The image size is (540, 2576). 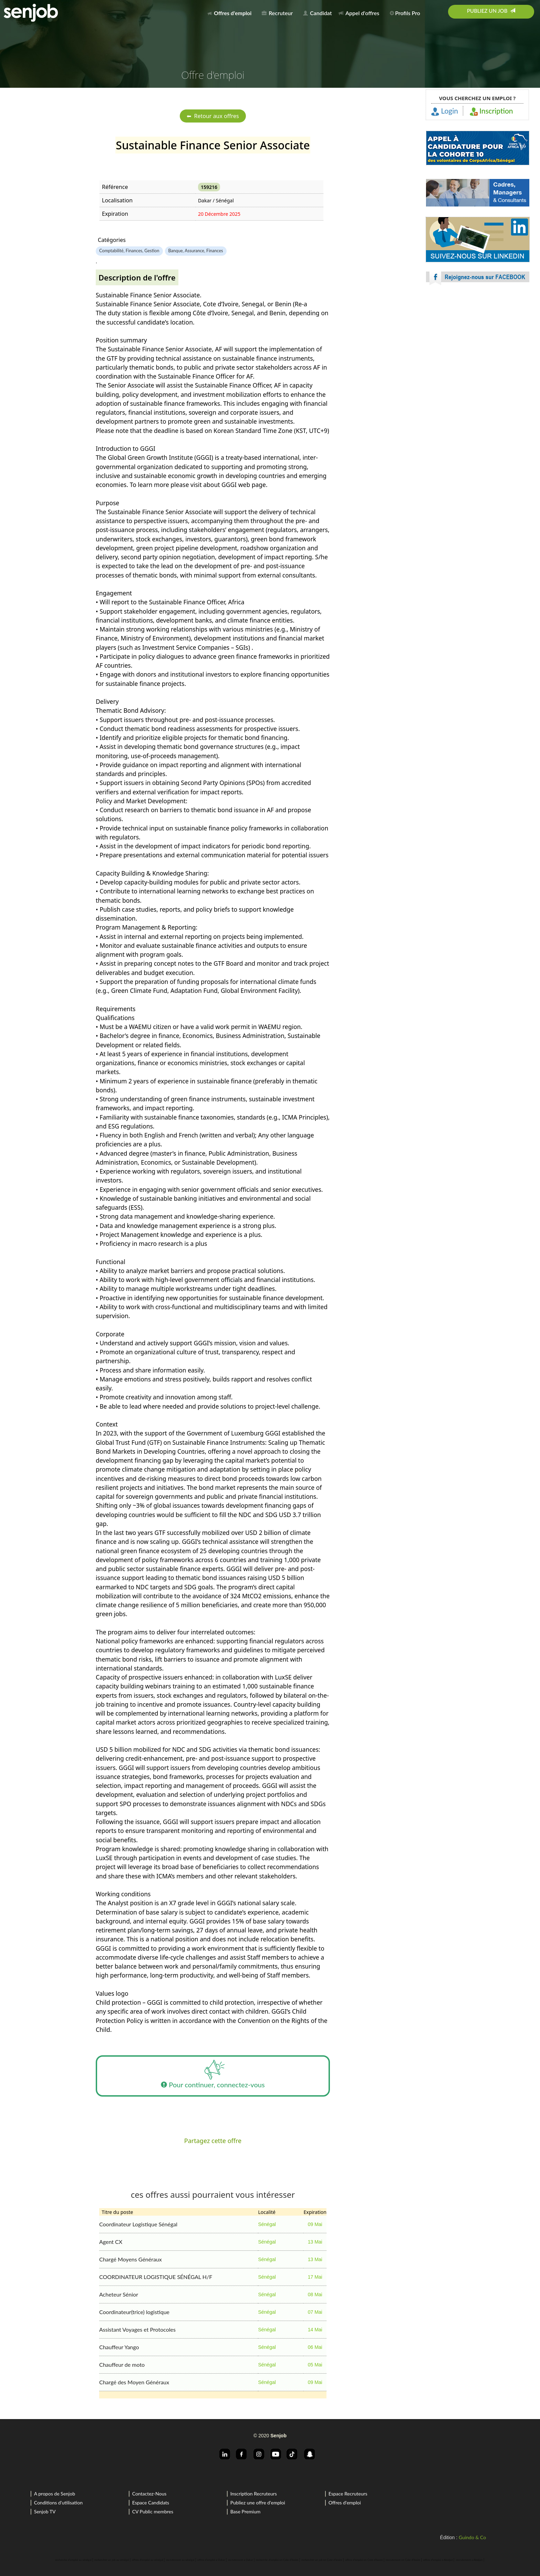 What do you see at coordinates (231, 12) in the screenshot?
I see `[menuitem]` at bounding box center [231, 12].